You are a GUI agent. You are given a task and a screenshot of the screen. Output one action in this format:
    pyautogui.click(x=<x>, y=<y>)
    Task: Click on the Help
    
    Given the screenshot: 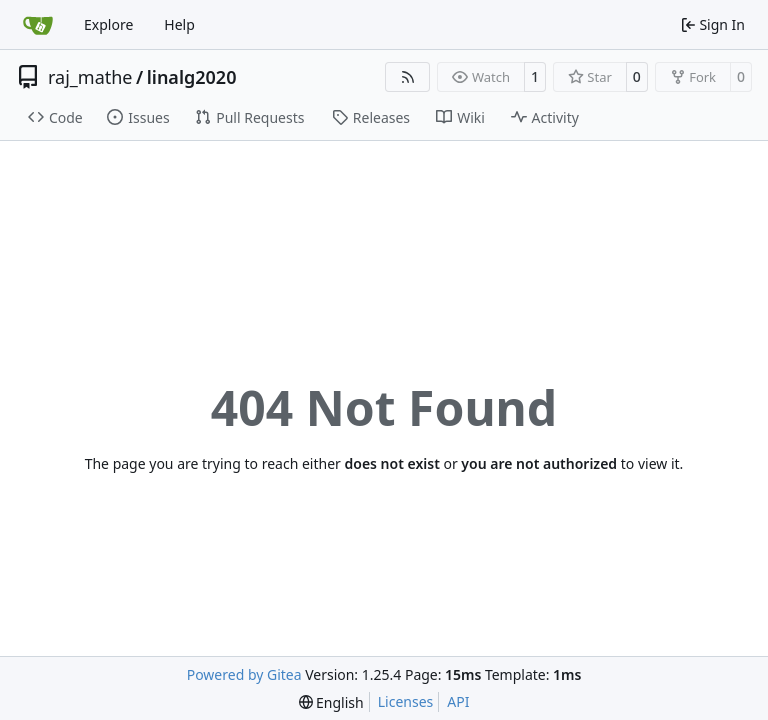 What is the action you would take?
    pyautogui.click(x=179, y=24)
    